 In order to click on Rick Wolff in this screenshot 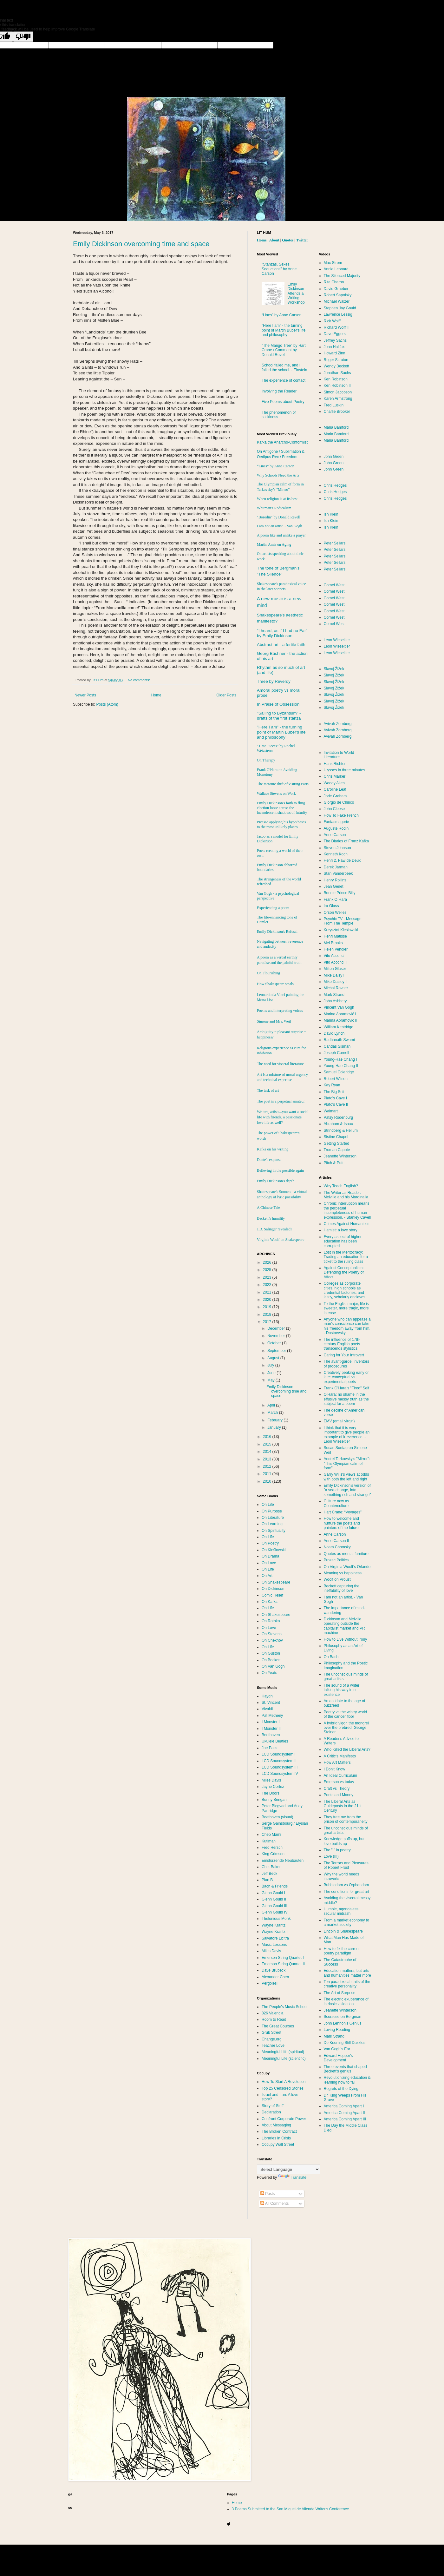, I will do `click(332, 321)`.